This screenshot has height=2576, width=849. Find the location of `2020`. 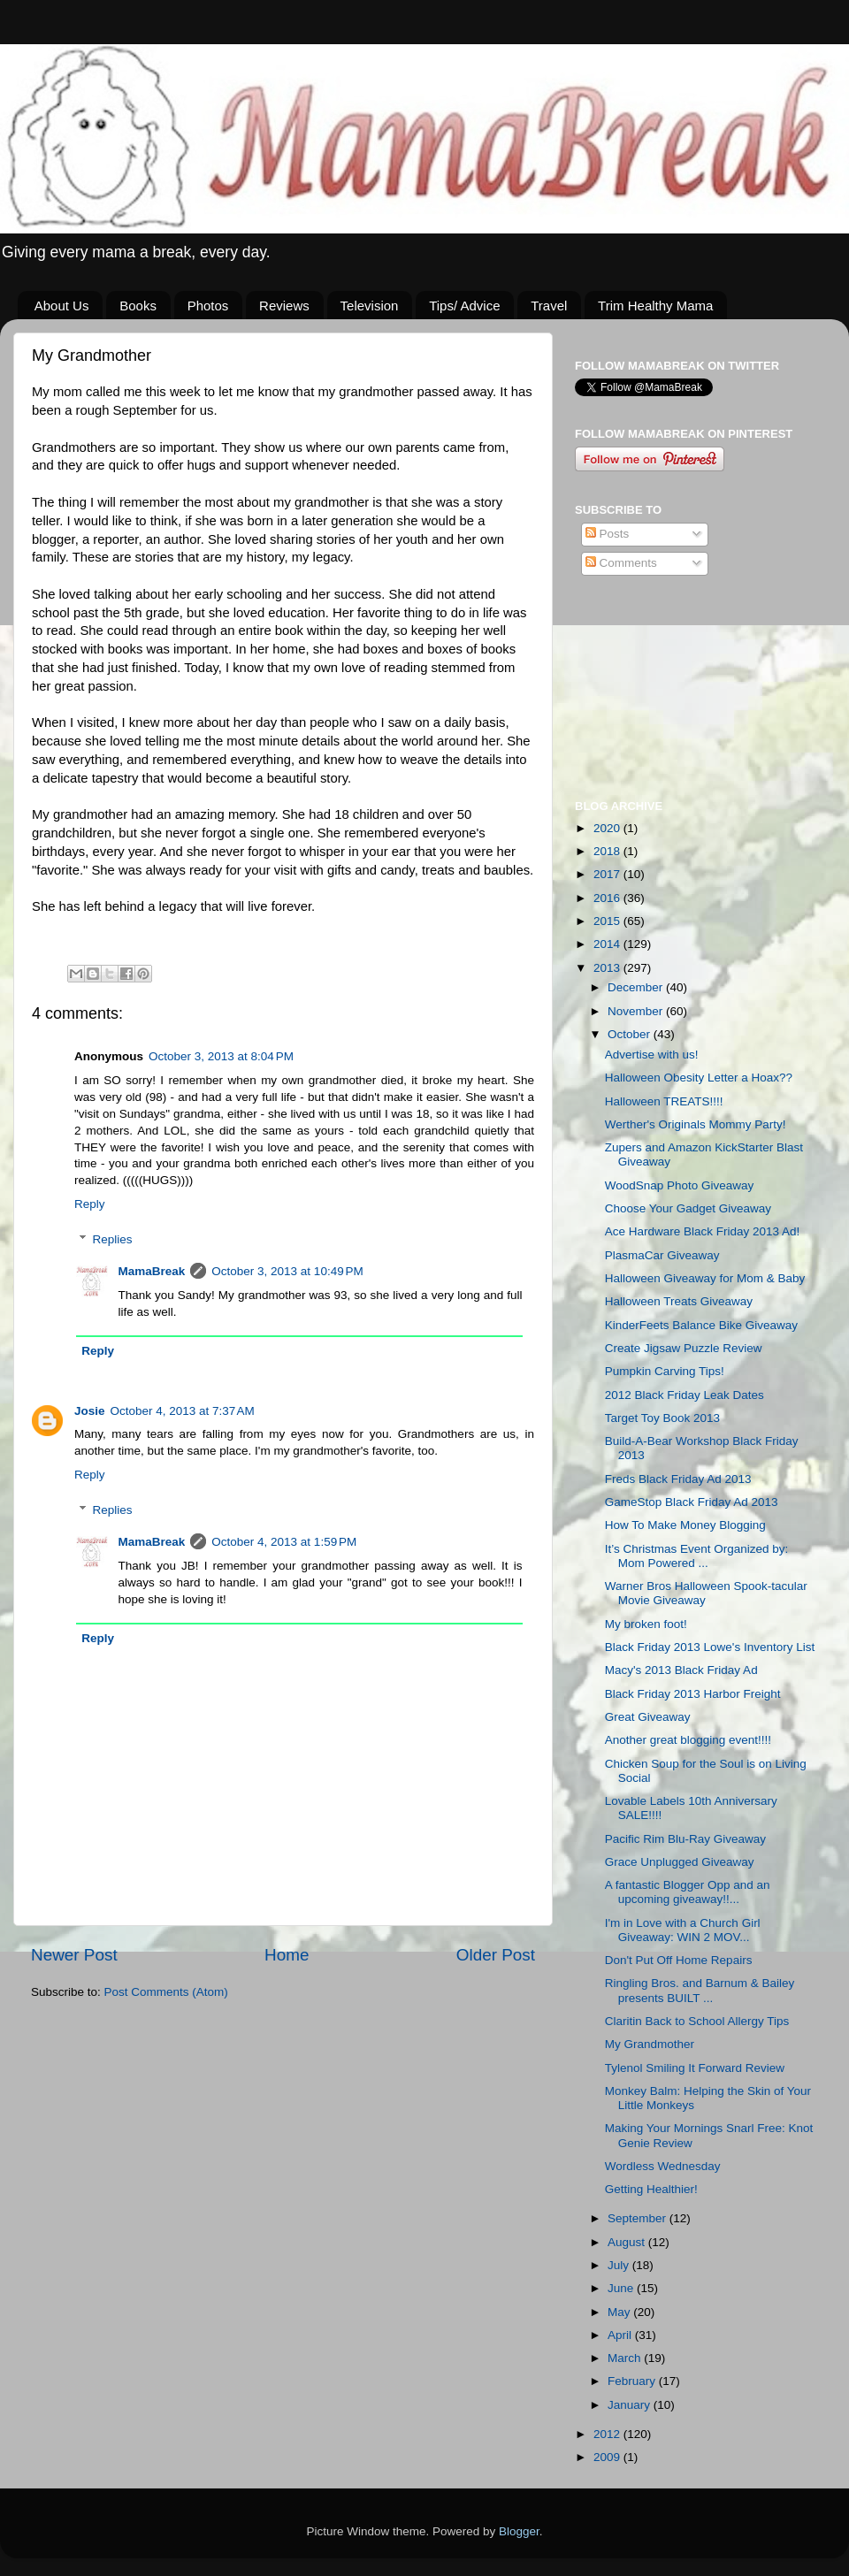

2020 is located at coordinates (608, 828).